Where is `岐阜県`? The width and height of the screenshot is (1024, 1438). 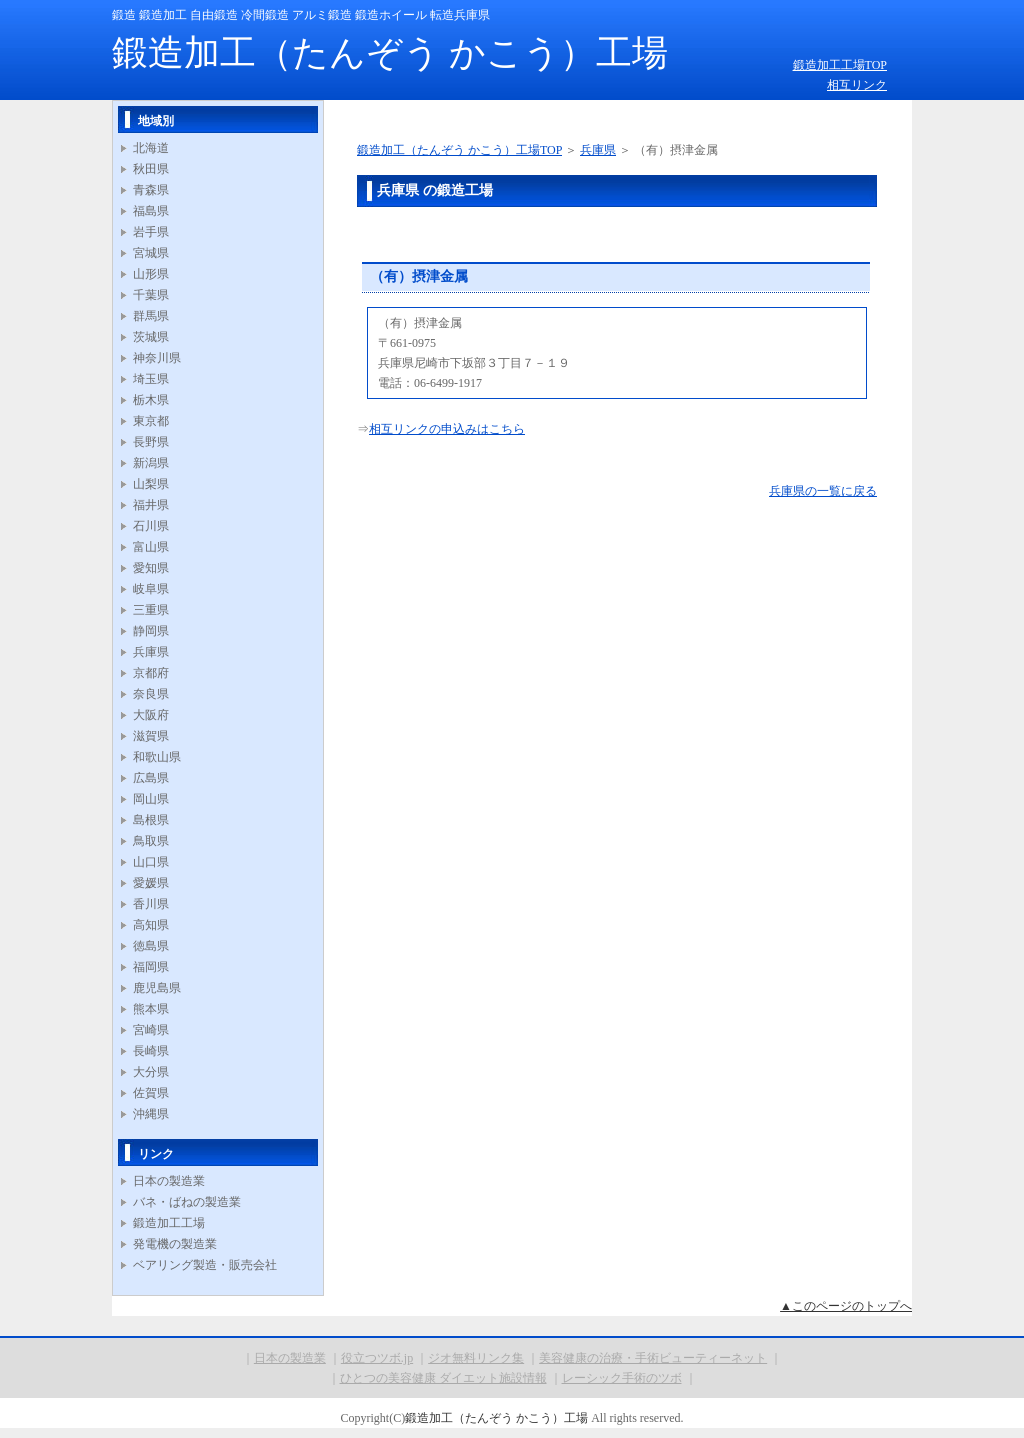 岐阜県 is located at coordinates (151, 589).